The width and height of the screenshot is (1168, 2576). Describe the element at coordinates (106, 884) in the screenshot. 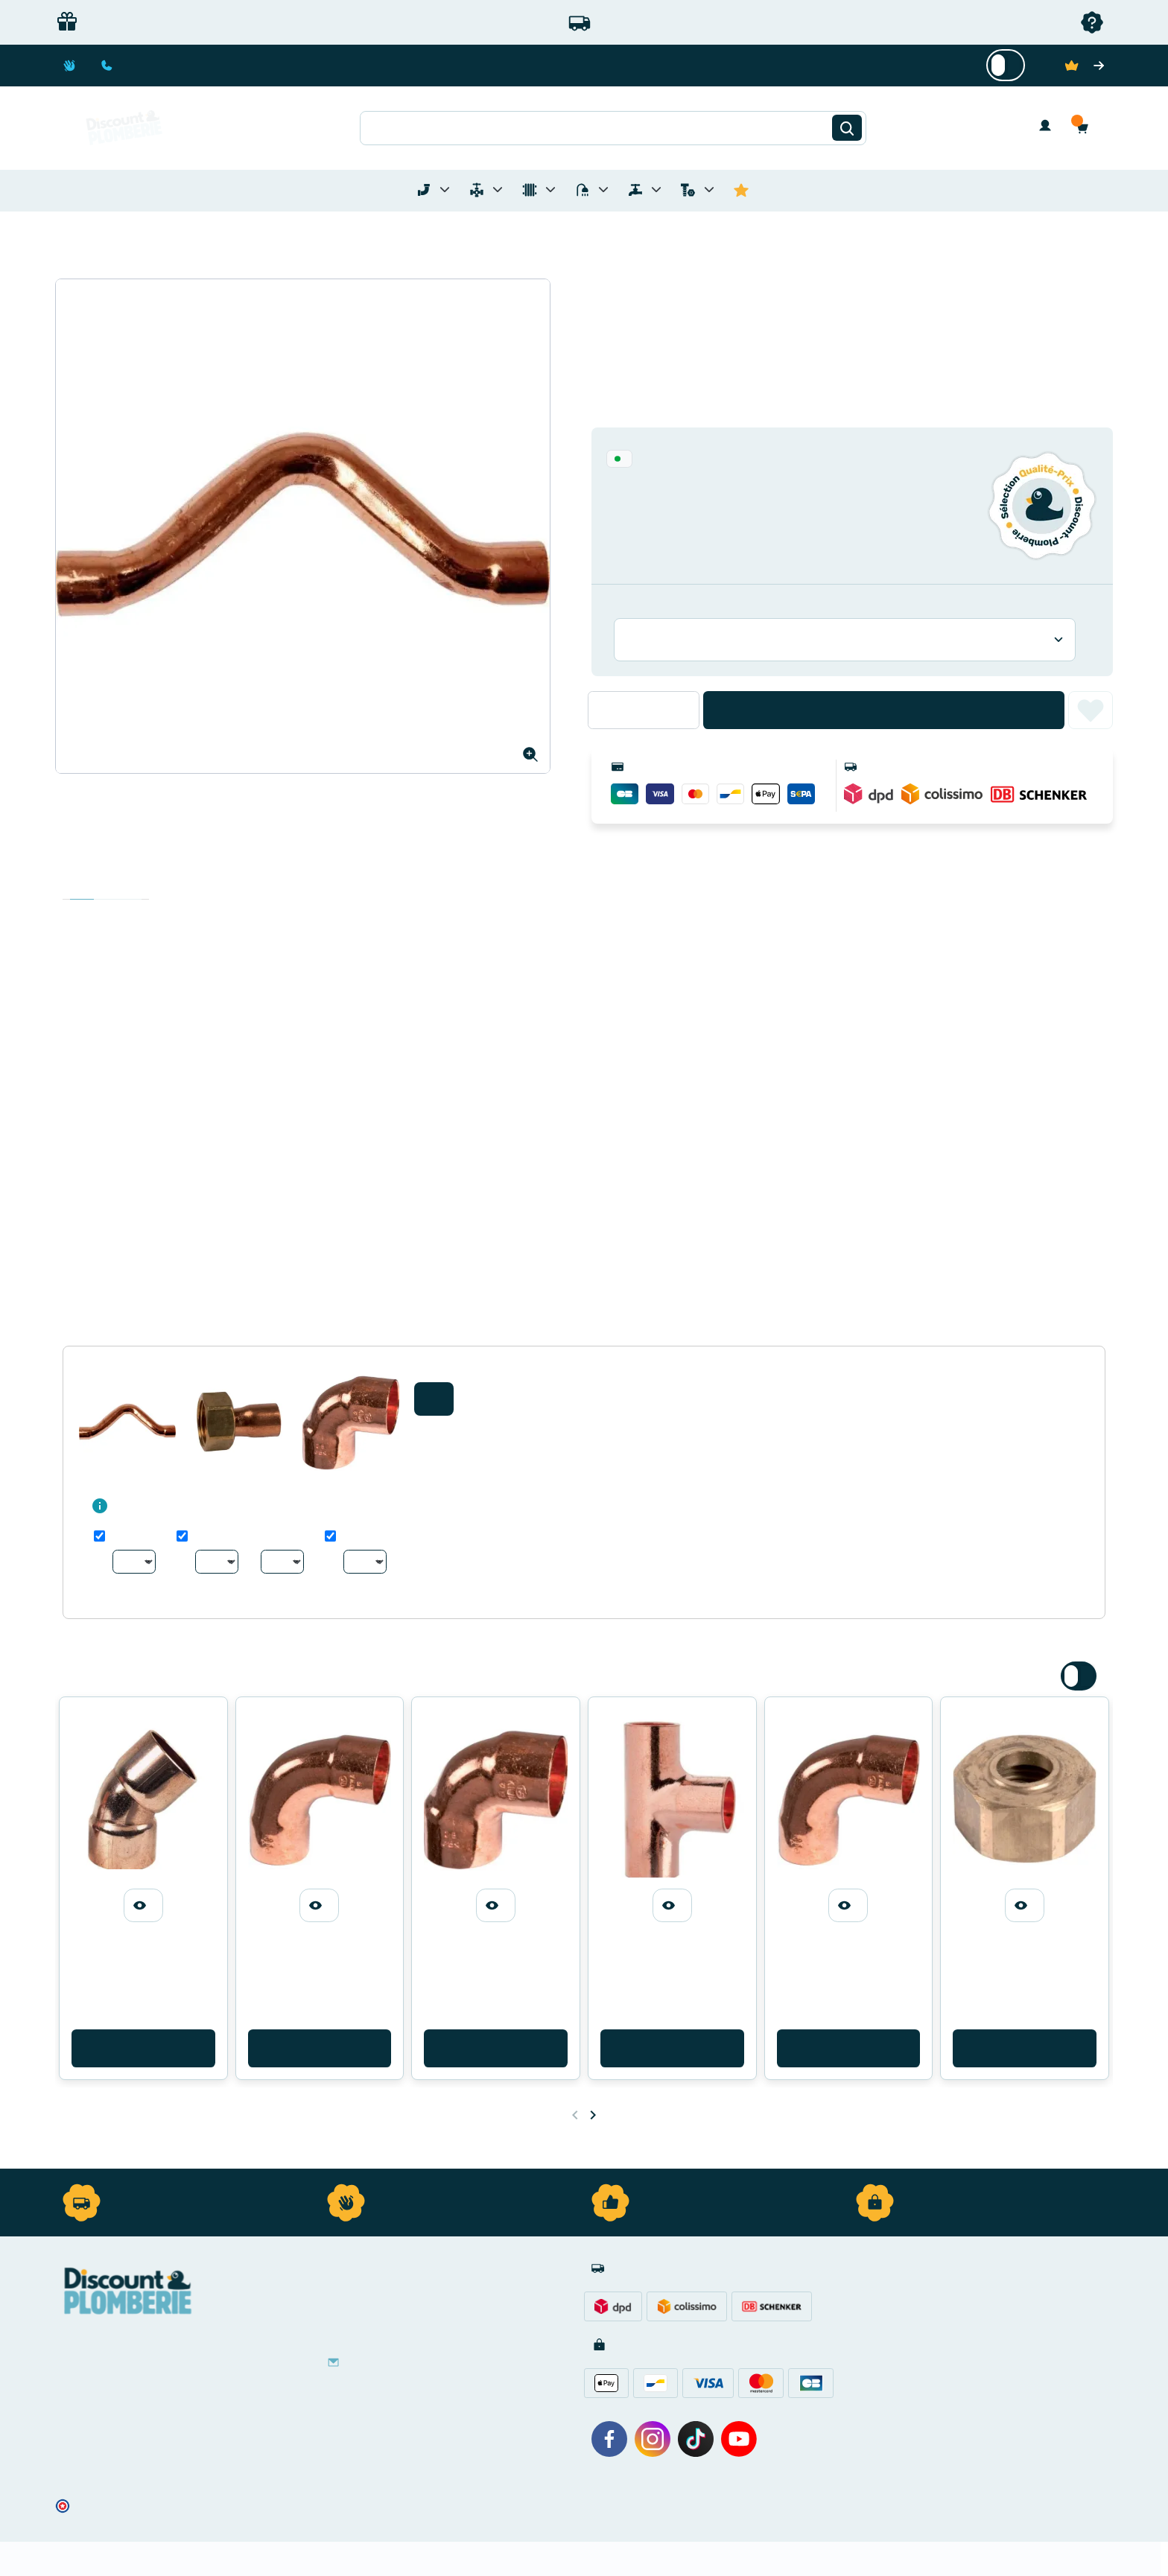

I see `Détails du produit [tab]` at that location.